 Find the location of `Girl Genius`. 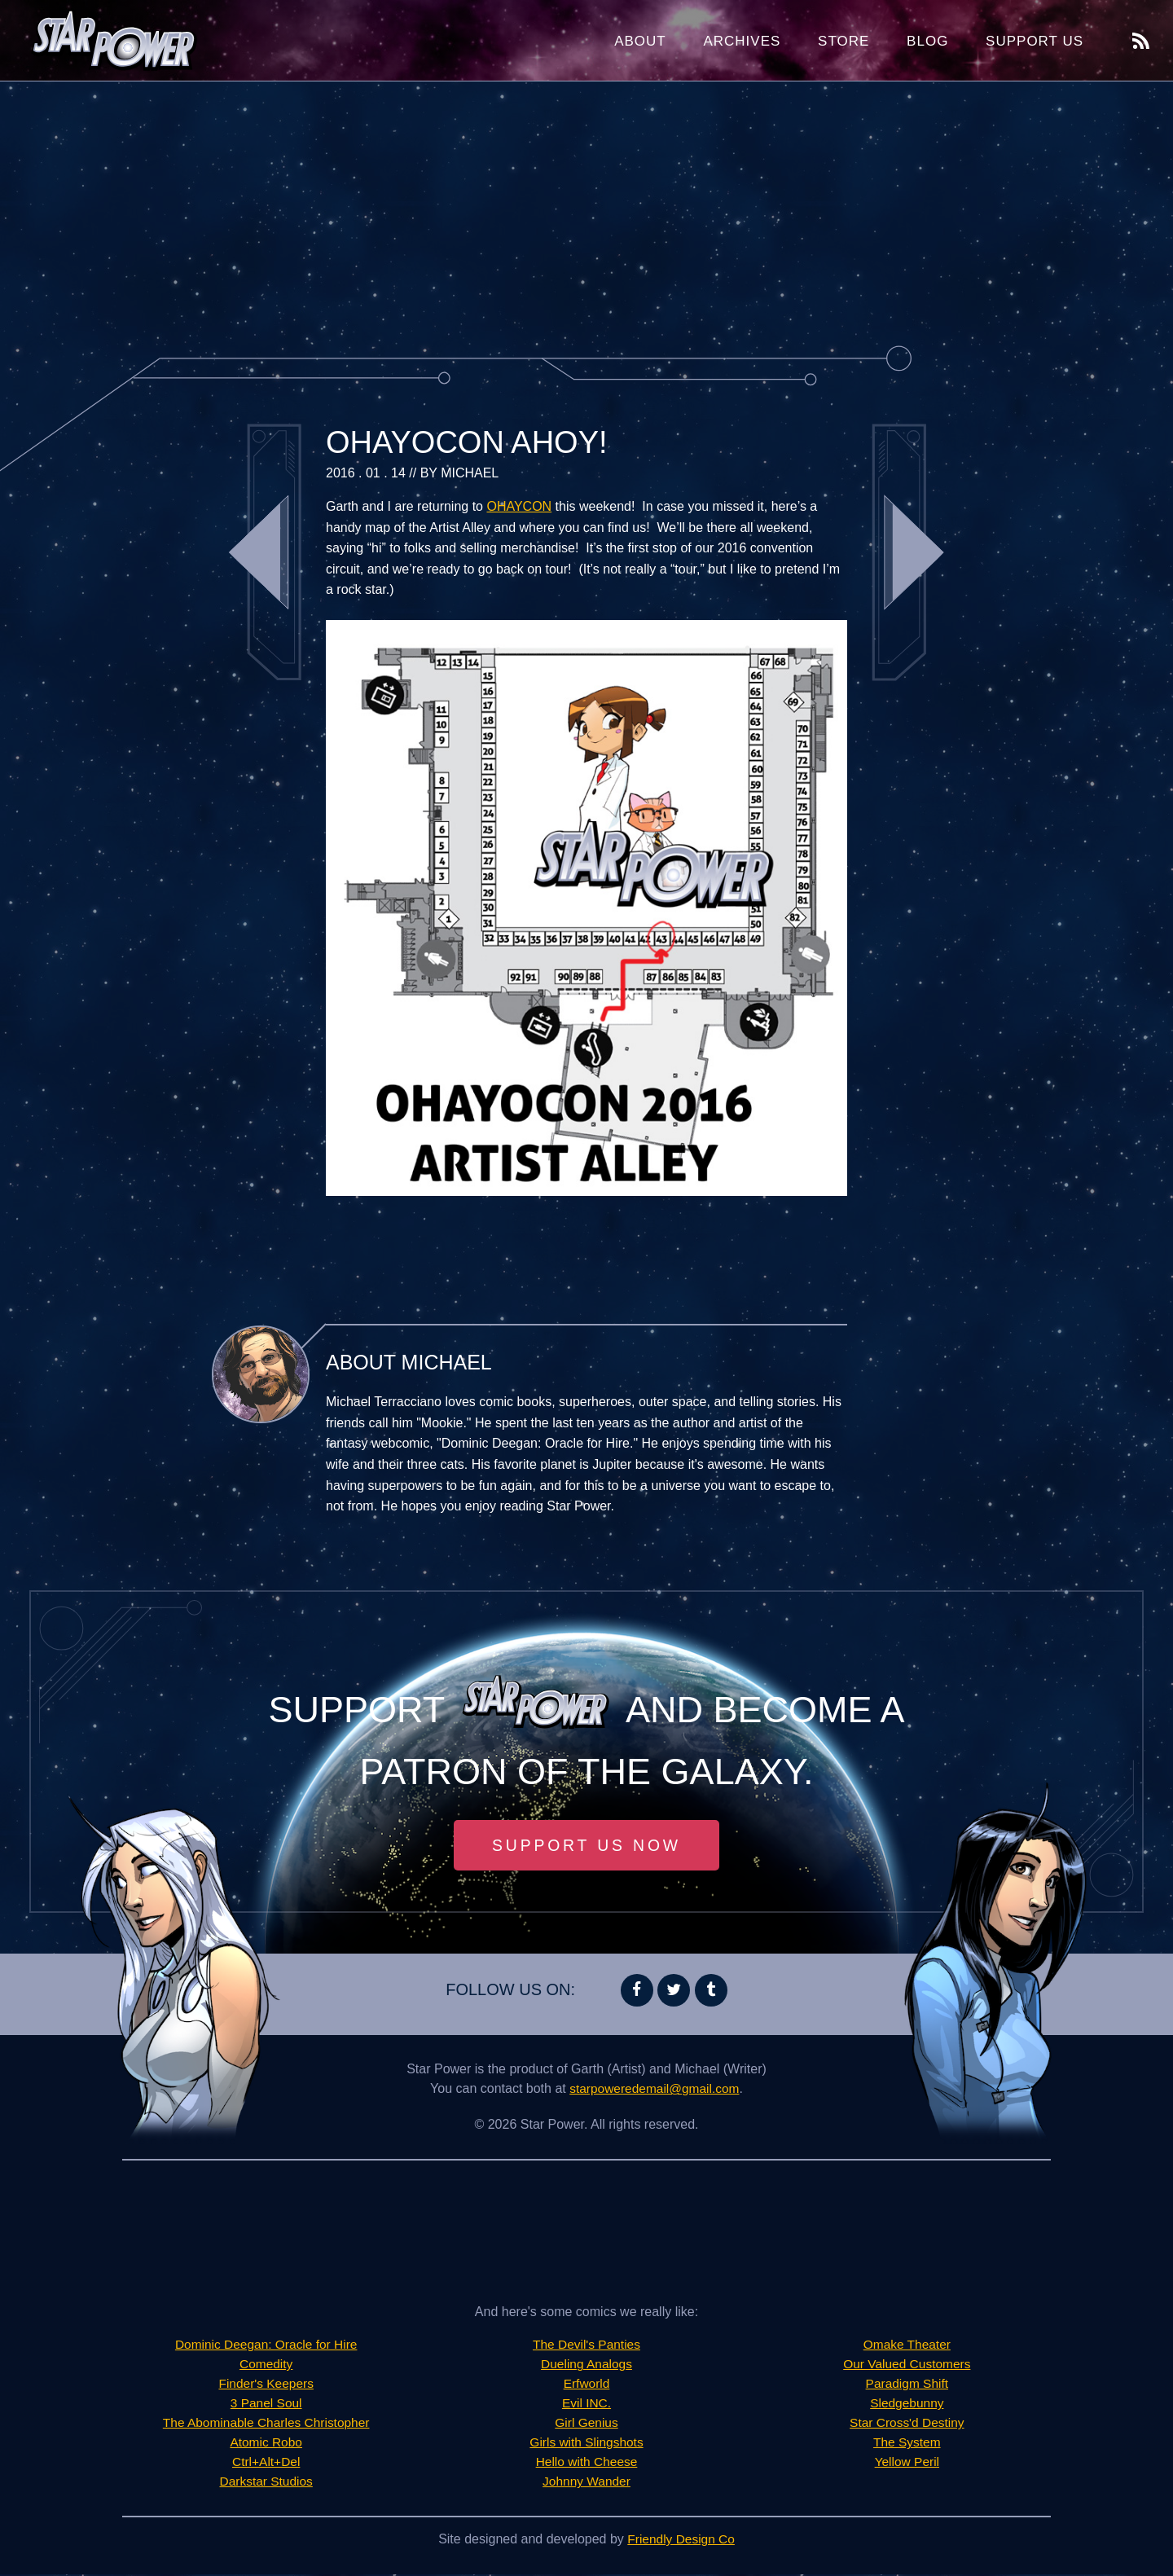

Girl Genius is located at coordinates (586, 2424).